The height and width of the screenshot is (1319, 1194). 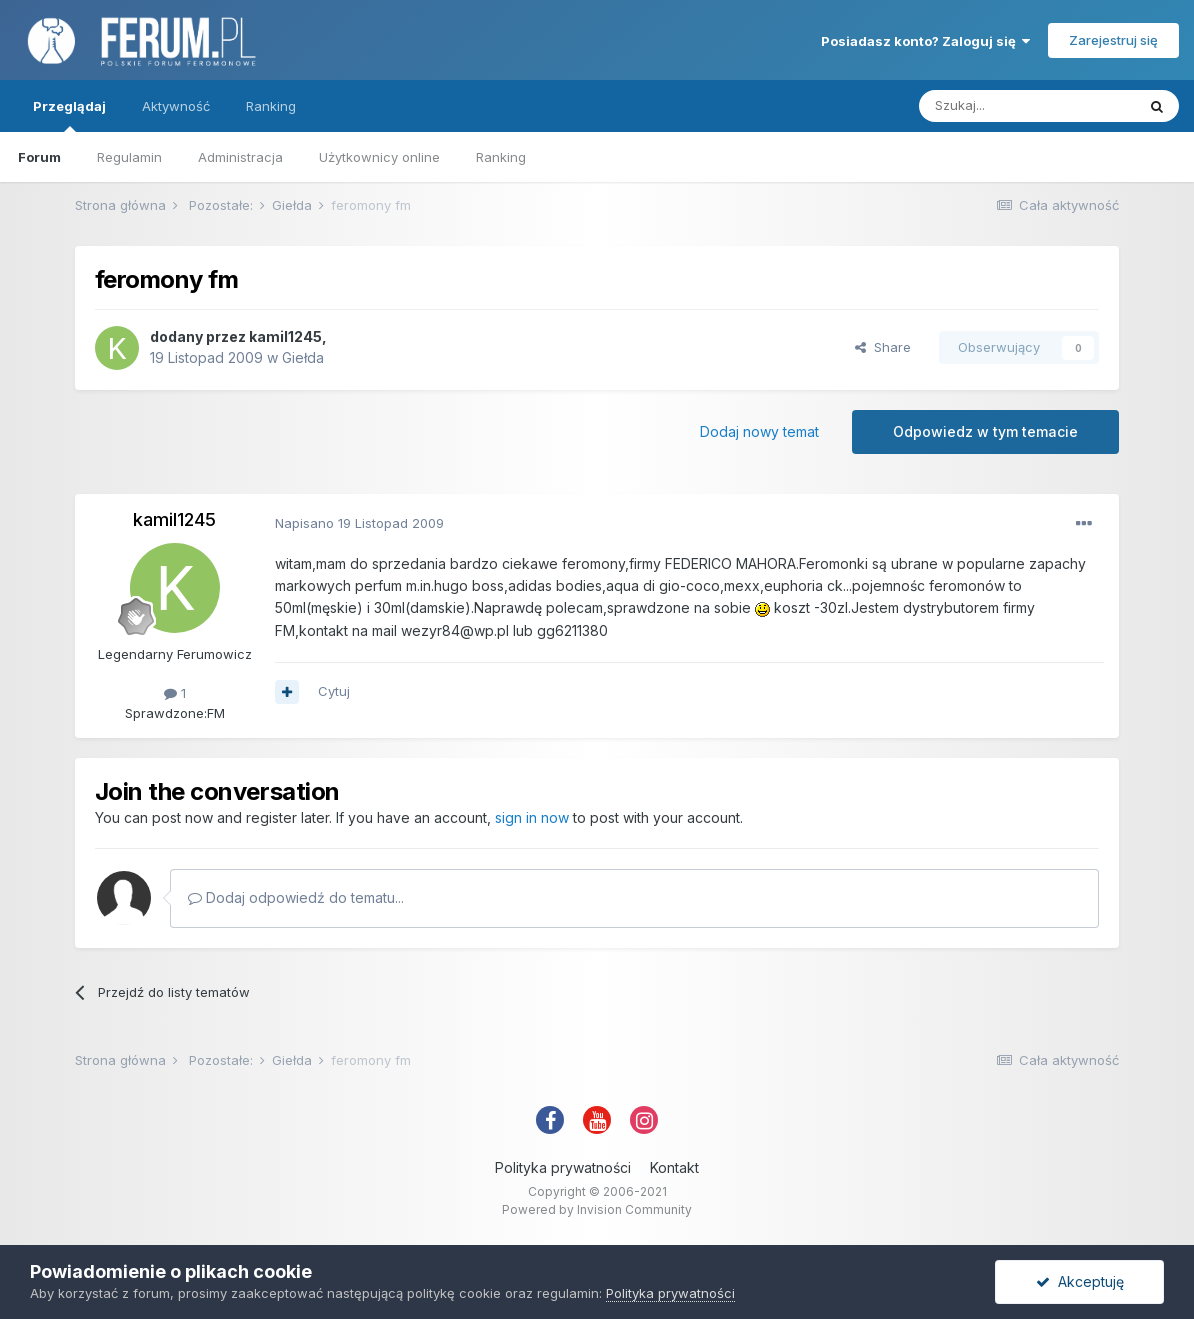 I want to click on Aktywność, so click(x=176, y=106).